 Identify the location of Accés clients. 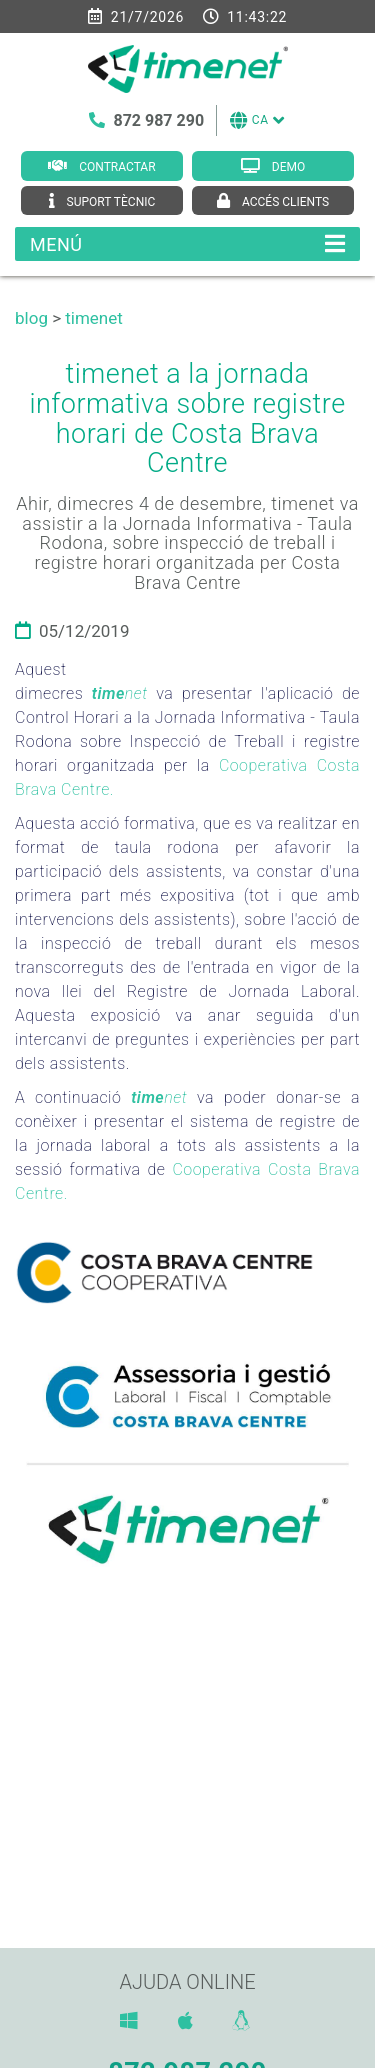
(285, 202).